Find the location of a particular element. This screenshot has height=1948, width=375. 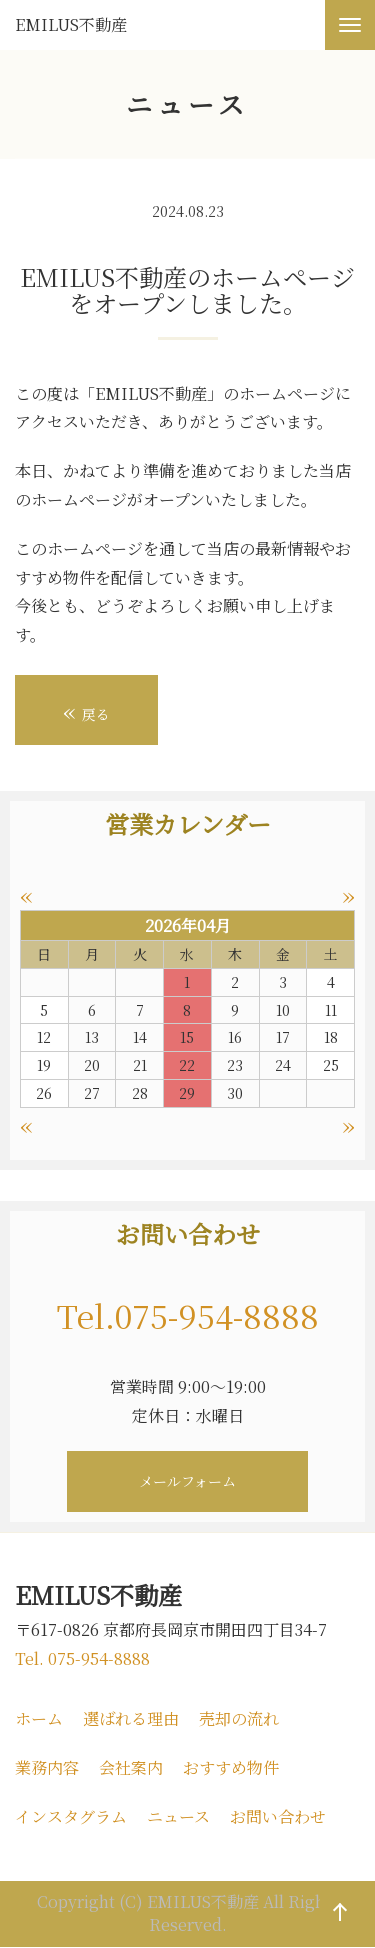

おすすめ物件 is located at coordinates (231, 1767).